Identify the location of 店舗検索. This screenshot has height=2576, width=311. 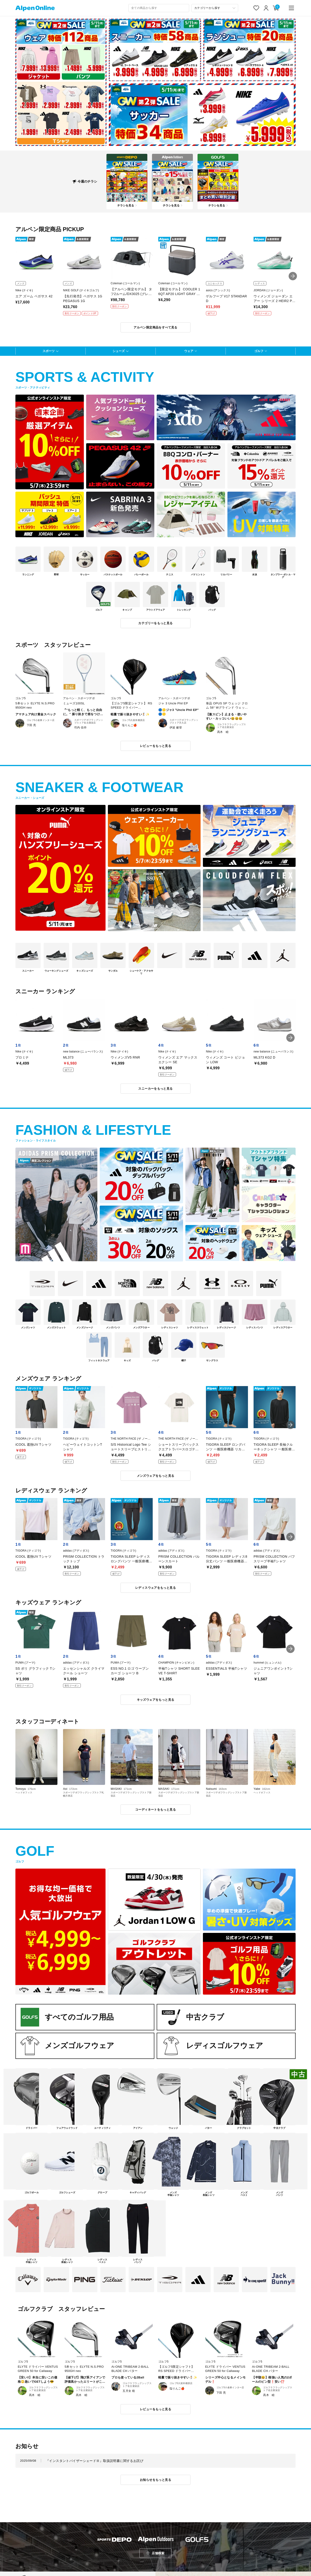
(158, 2553).